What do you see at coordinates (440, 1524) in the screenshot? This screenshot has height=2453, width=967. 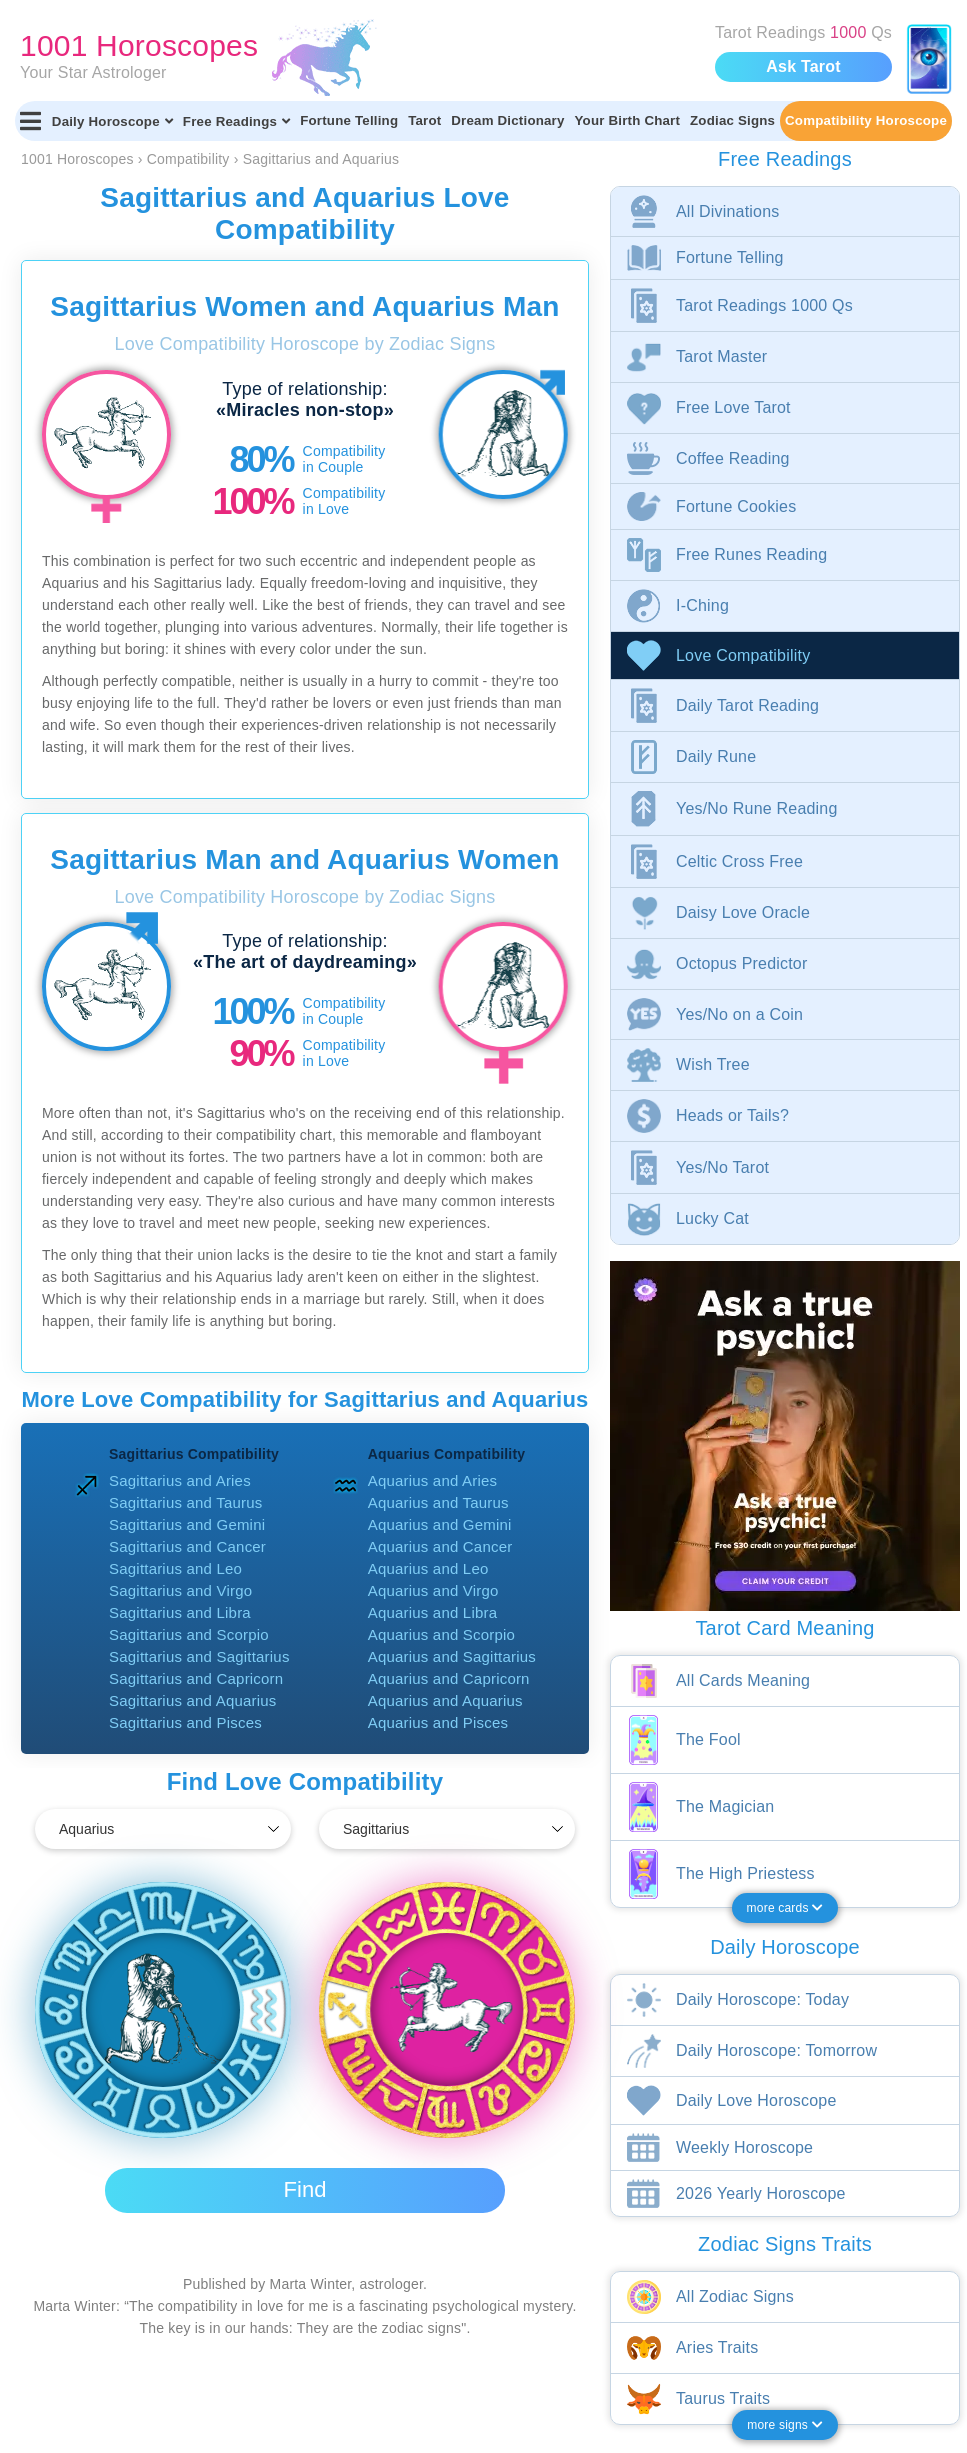 I see `Aquarius and Gemini` at bounding box center [440, 1524].